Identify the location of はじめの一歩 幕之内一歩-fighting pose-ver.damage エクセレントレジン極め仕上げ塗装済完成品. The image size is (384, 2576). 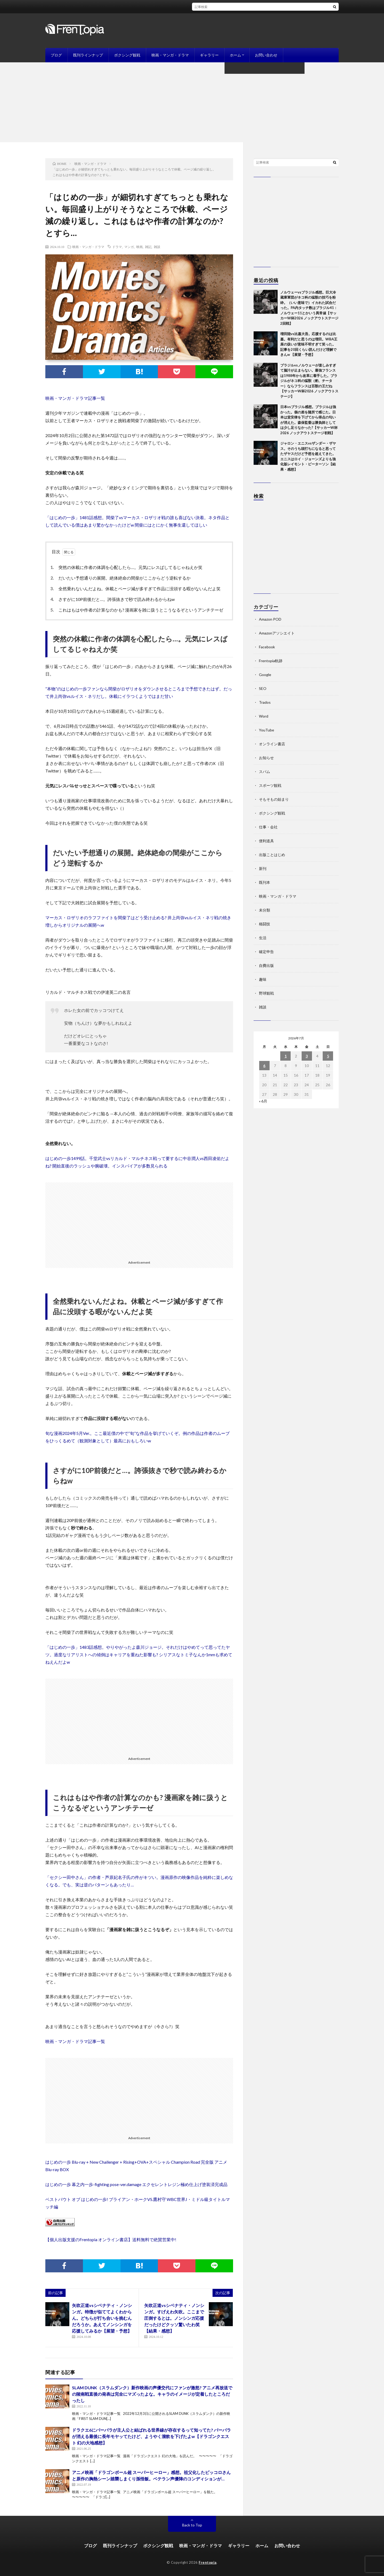
(136, 2184).